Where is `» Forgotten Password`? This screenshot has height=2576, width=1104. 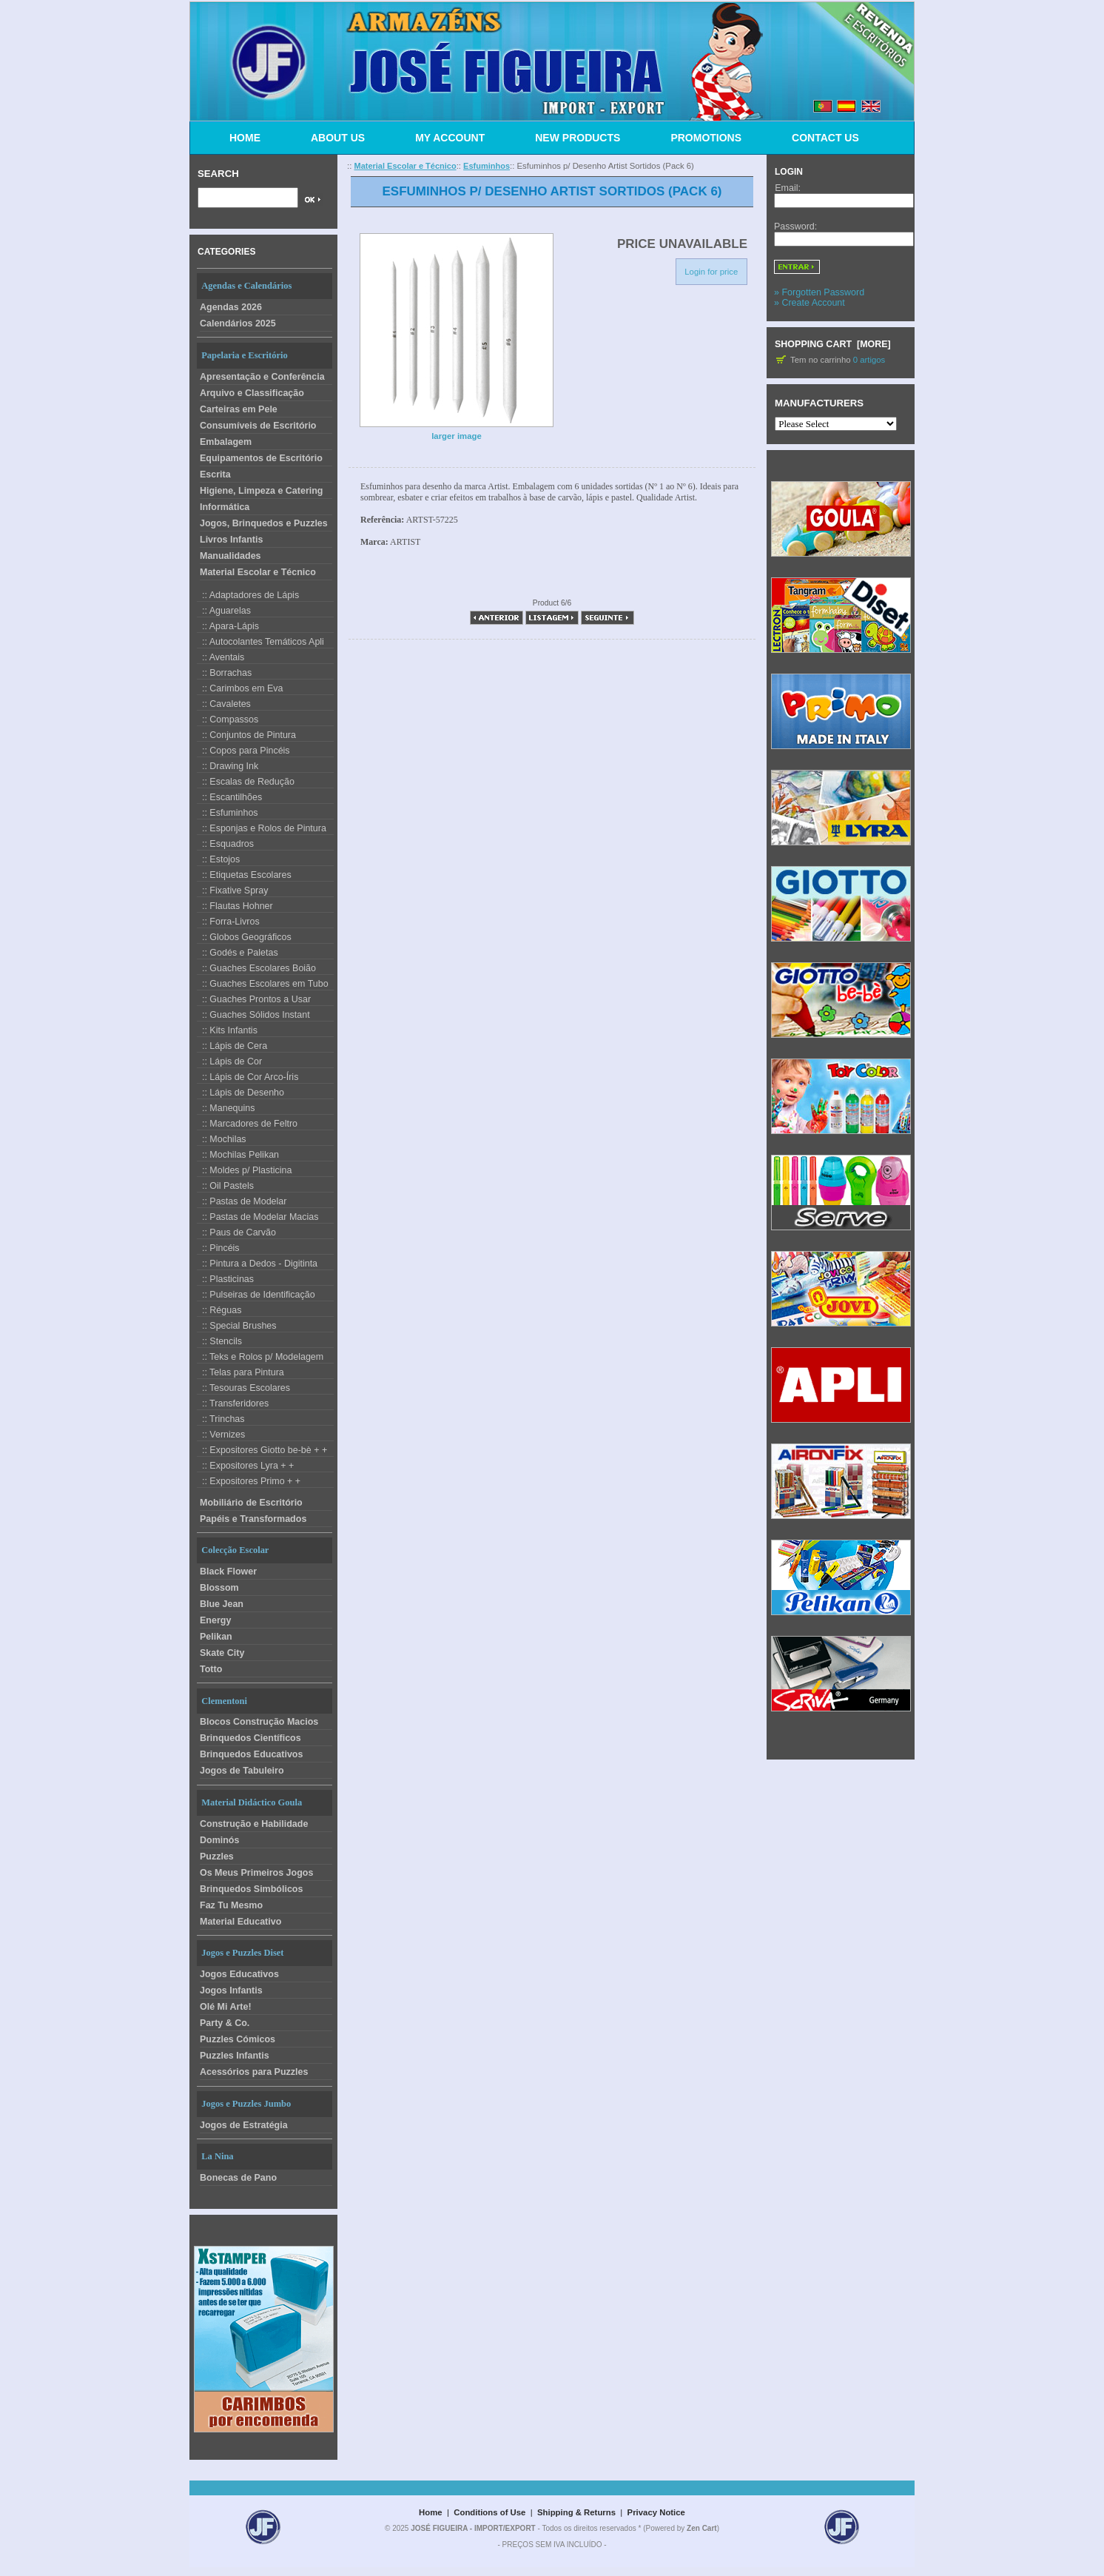 » Forgotten Password is located at coordinates (819, 292).